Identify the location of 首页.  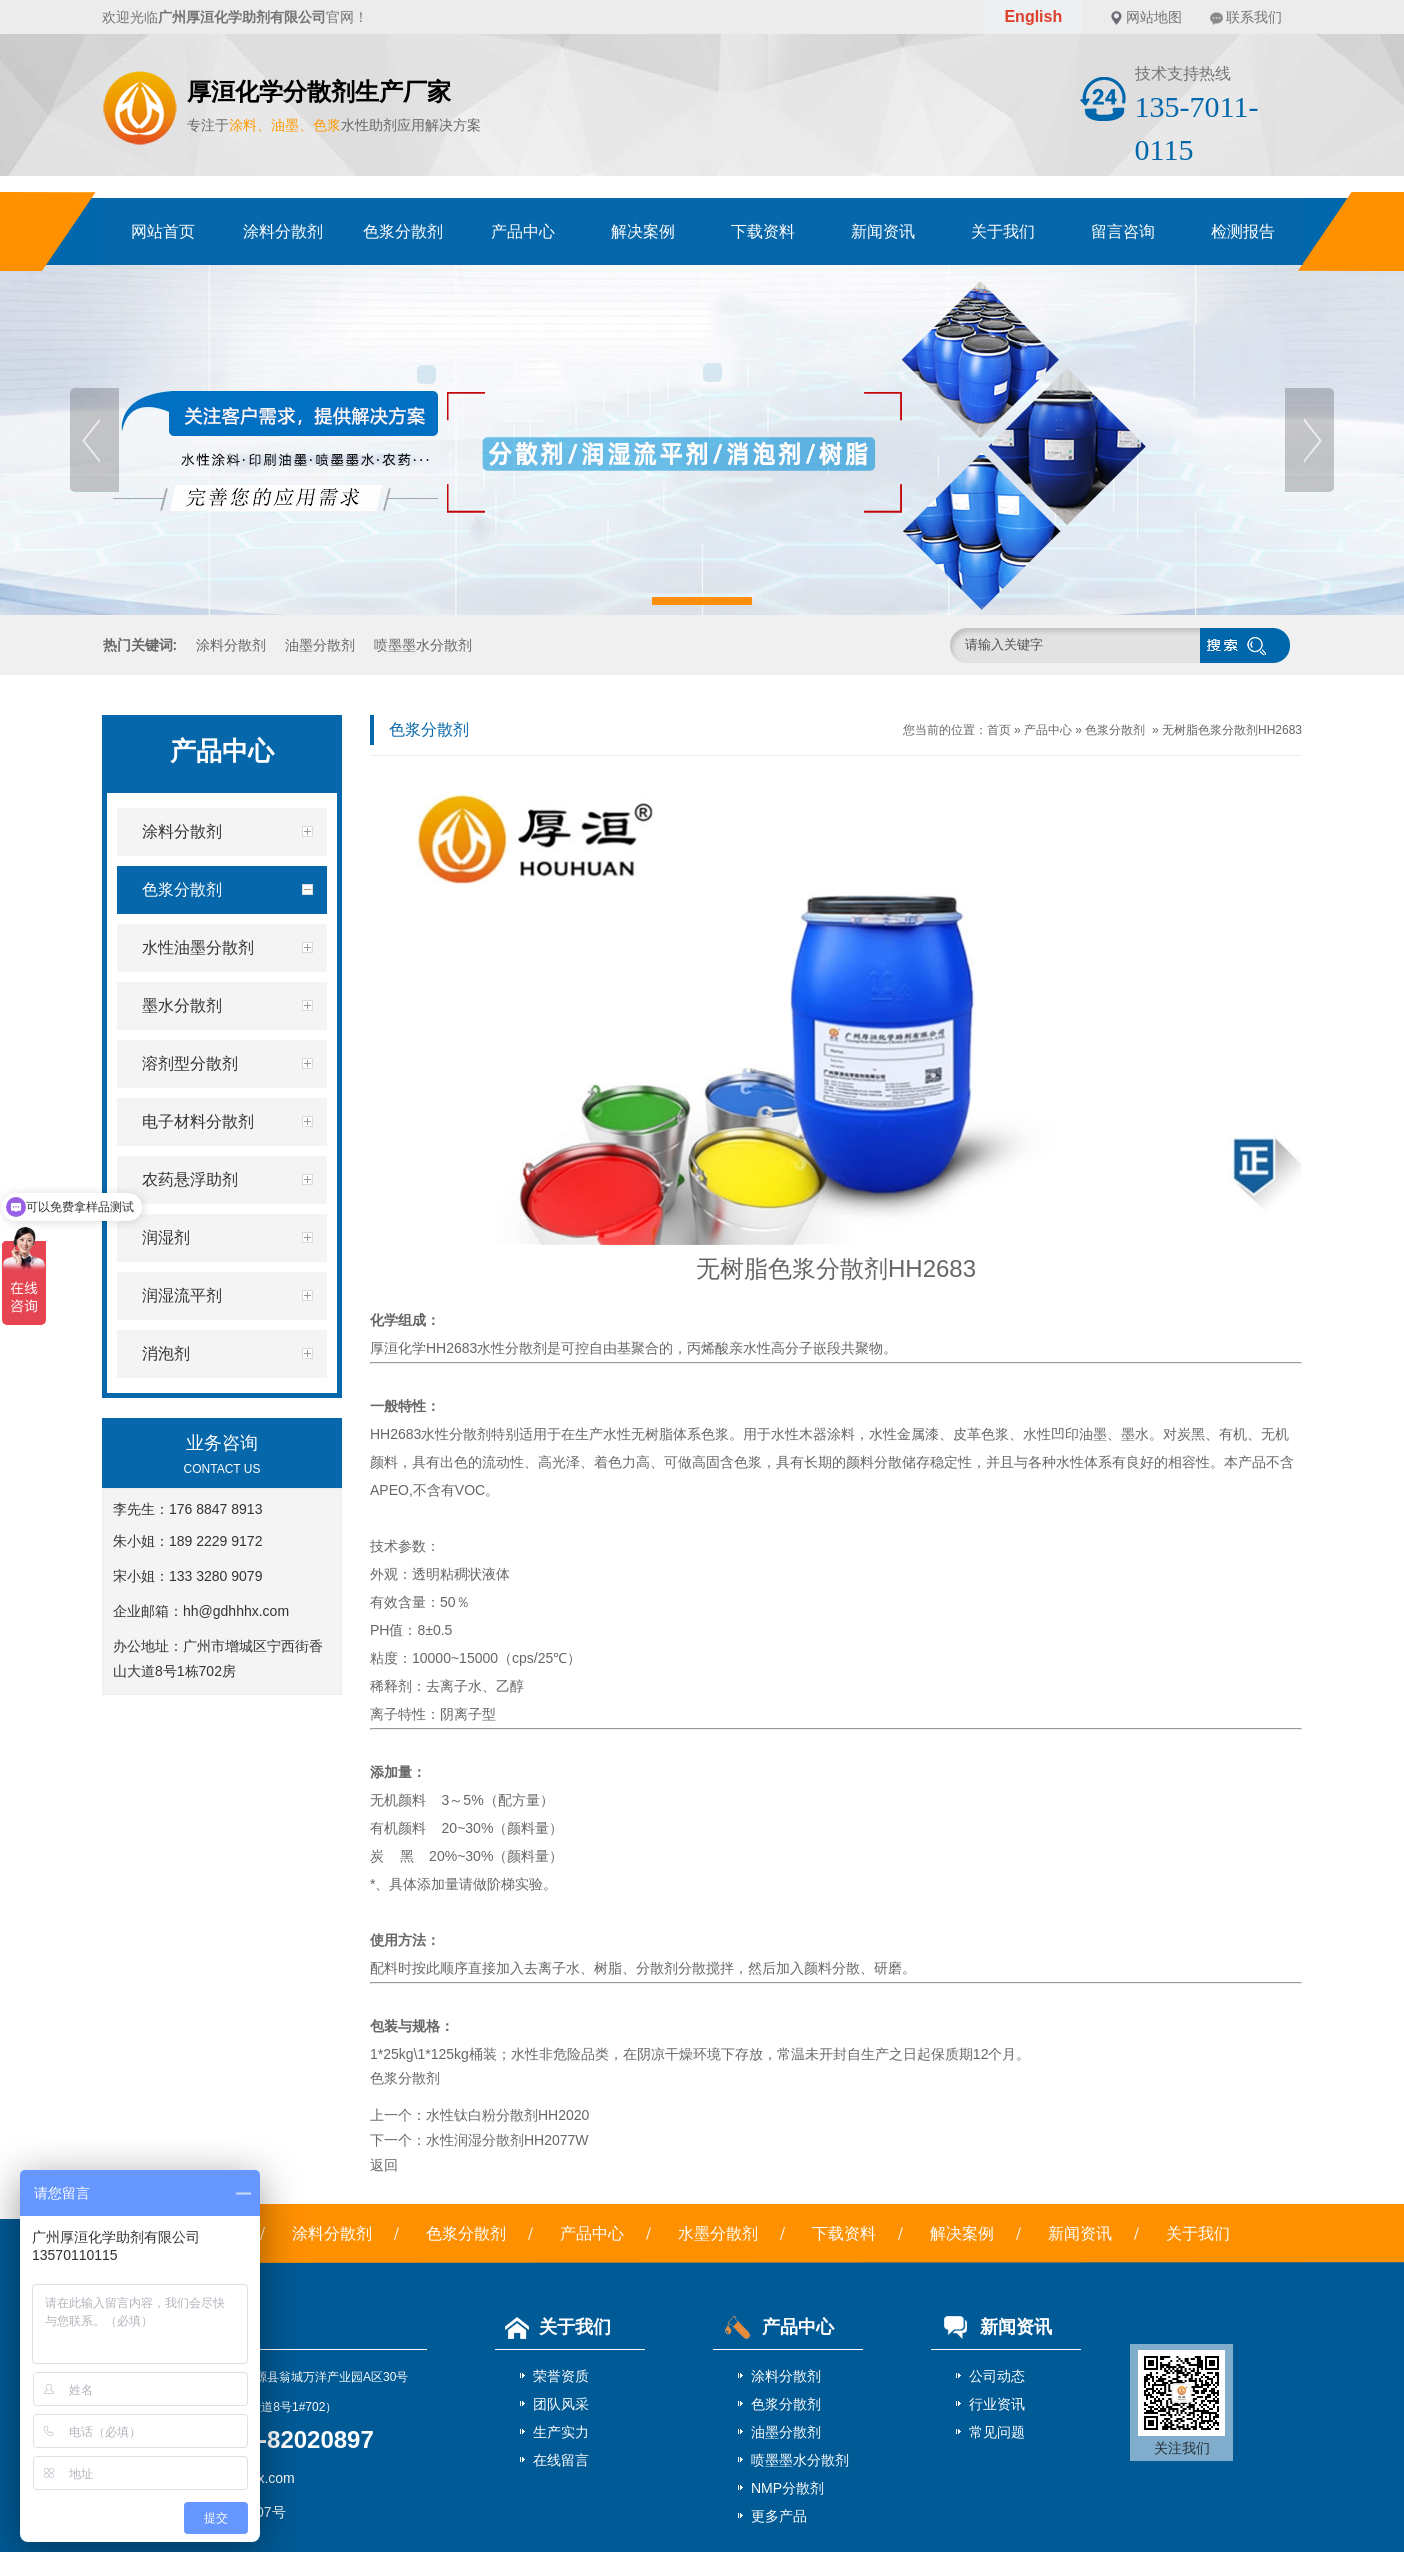
(999, 730).